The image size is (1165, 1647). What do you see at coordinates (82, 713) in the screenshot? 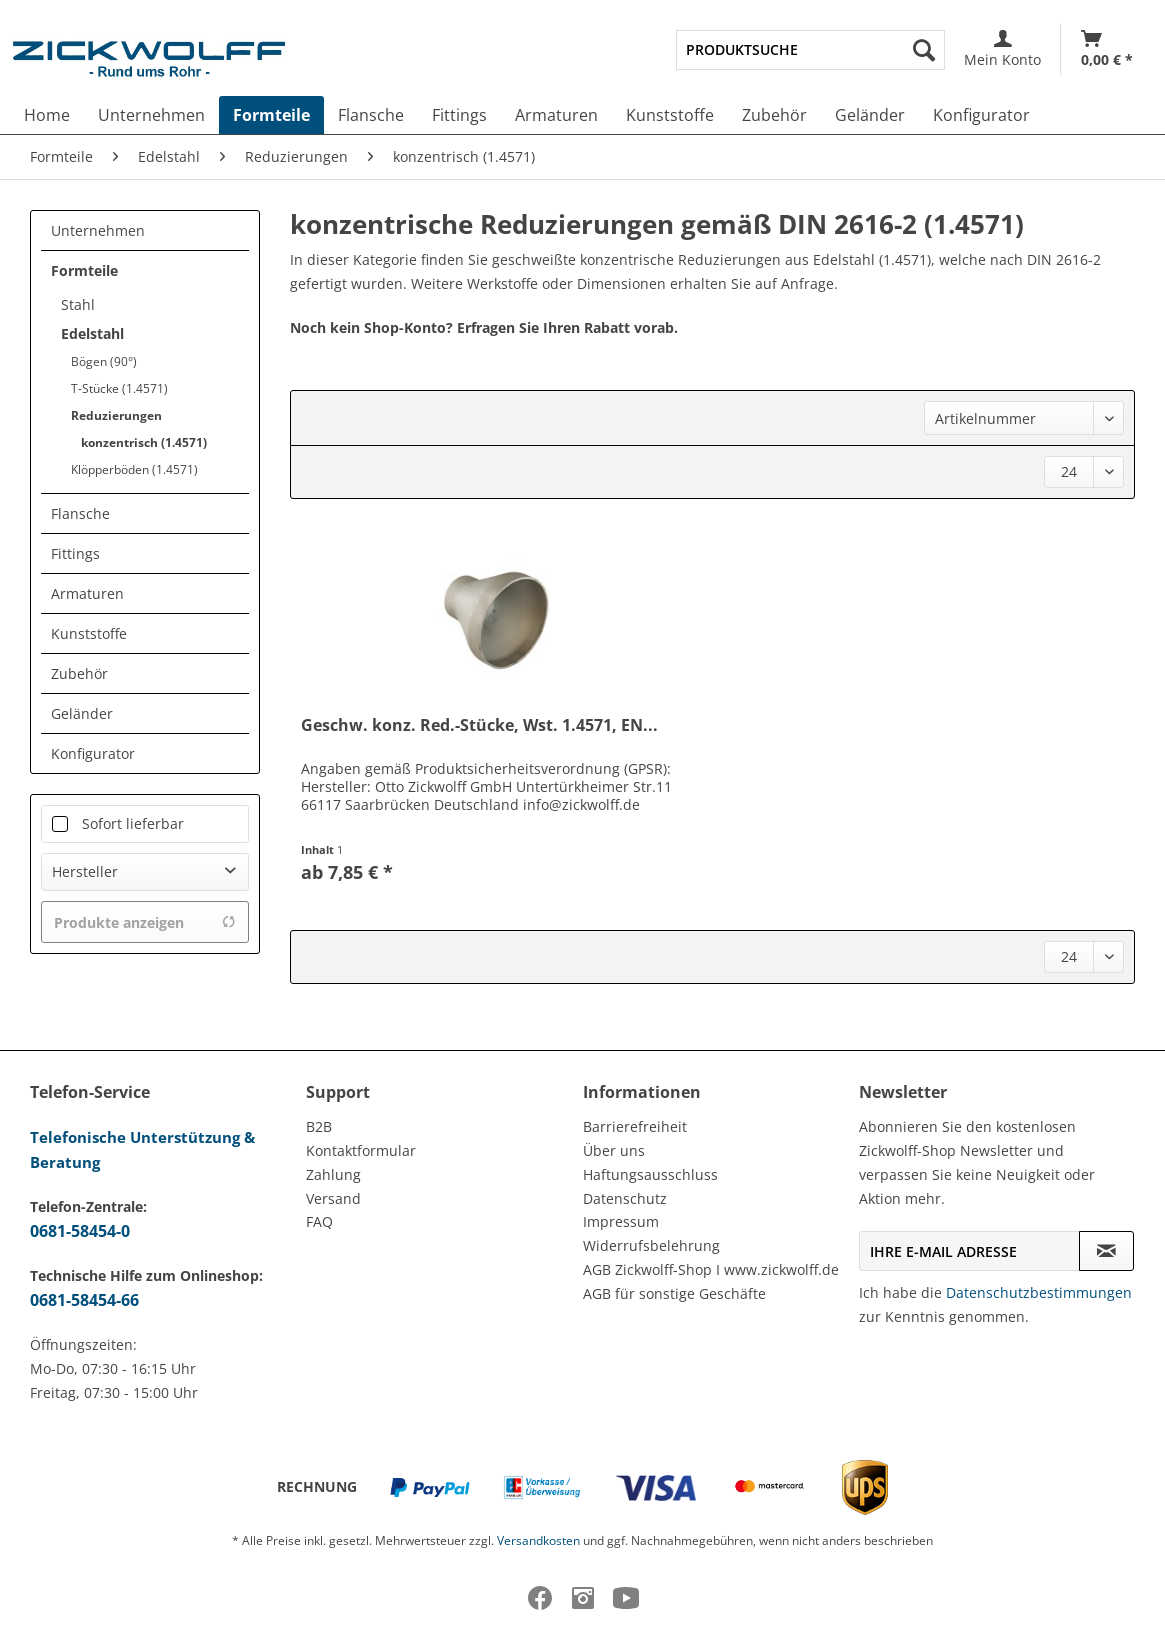
I see `Geländer` at bounding box center [82, 713].